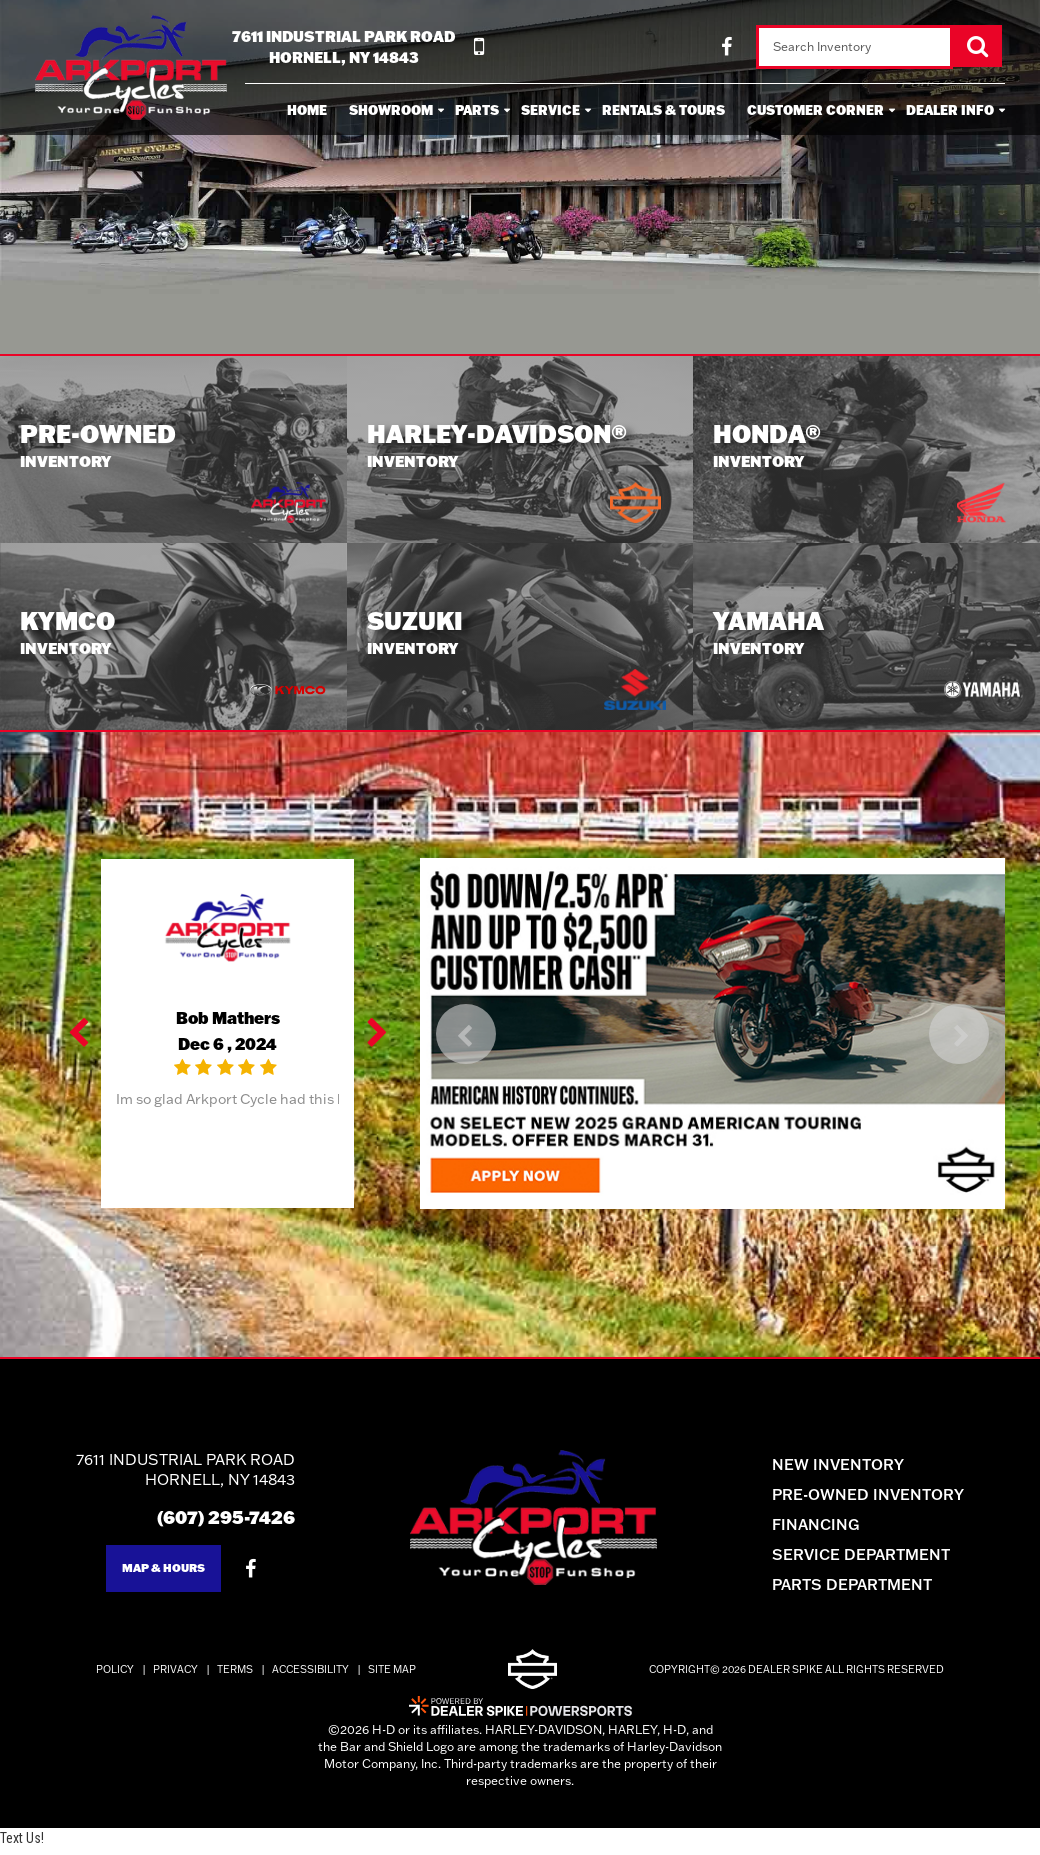 The height and width of the screenshot is (1855, 1040). I want to click on Customer Corner [button], so click(815, 110).